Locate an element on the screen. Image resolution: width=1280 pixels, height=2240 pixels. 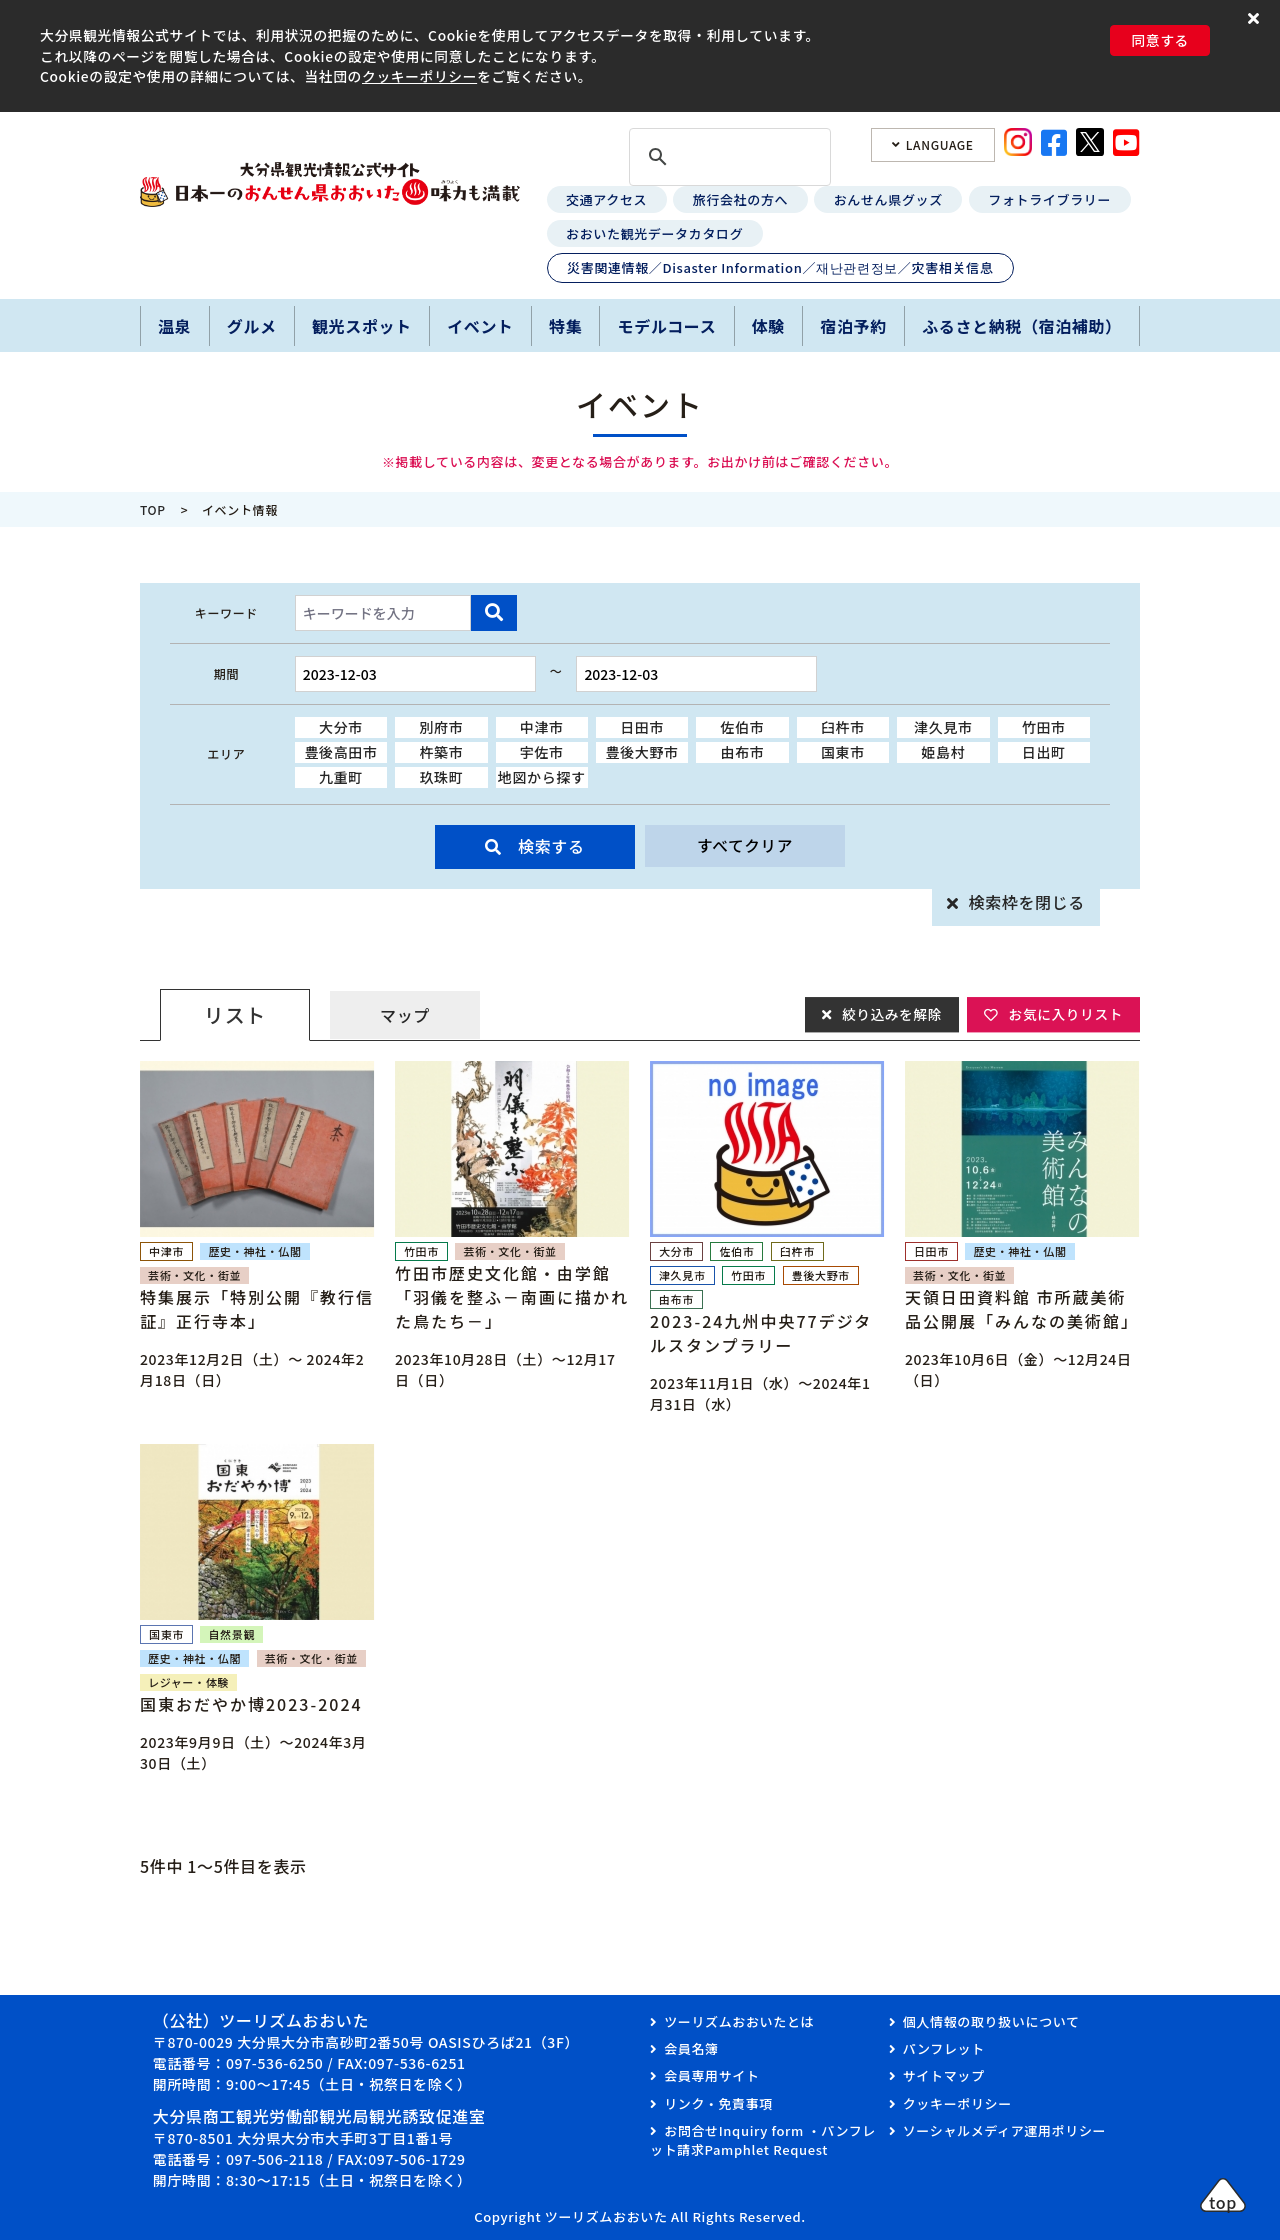
検索枠を閉じる is located at coordinates (1027, 902).